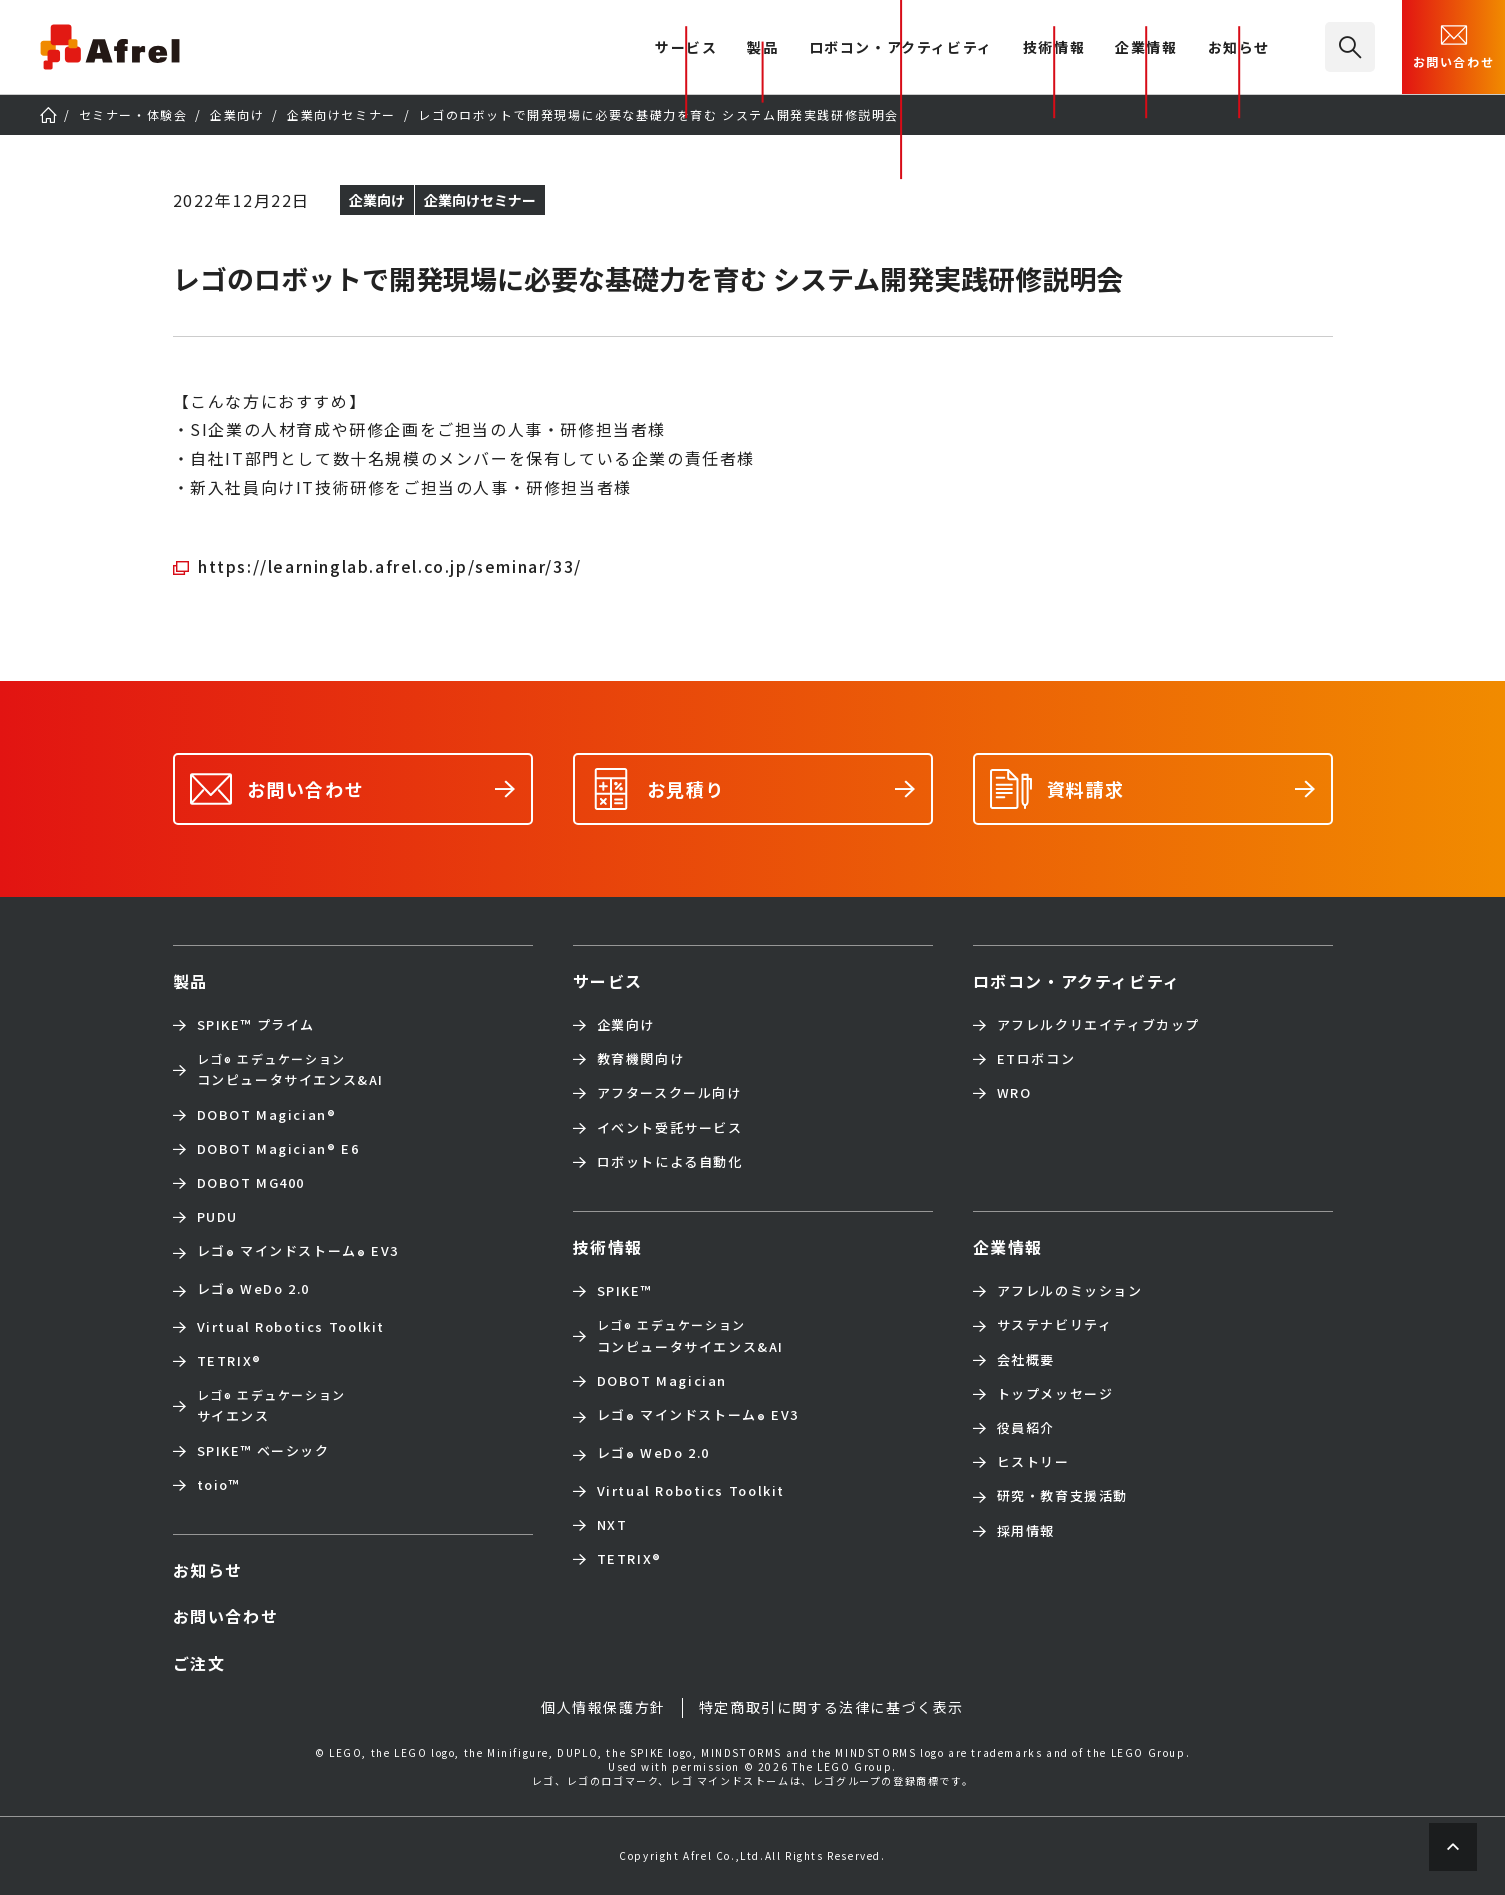 The width and height of the screenshot is (1505, 1895). What do you see at coordinates (256, 1025) in the screenshot?
I see `SPIKE™ プライム` at bounding box center [256, 1025].